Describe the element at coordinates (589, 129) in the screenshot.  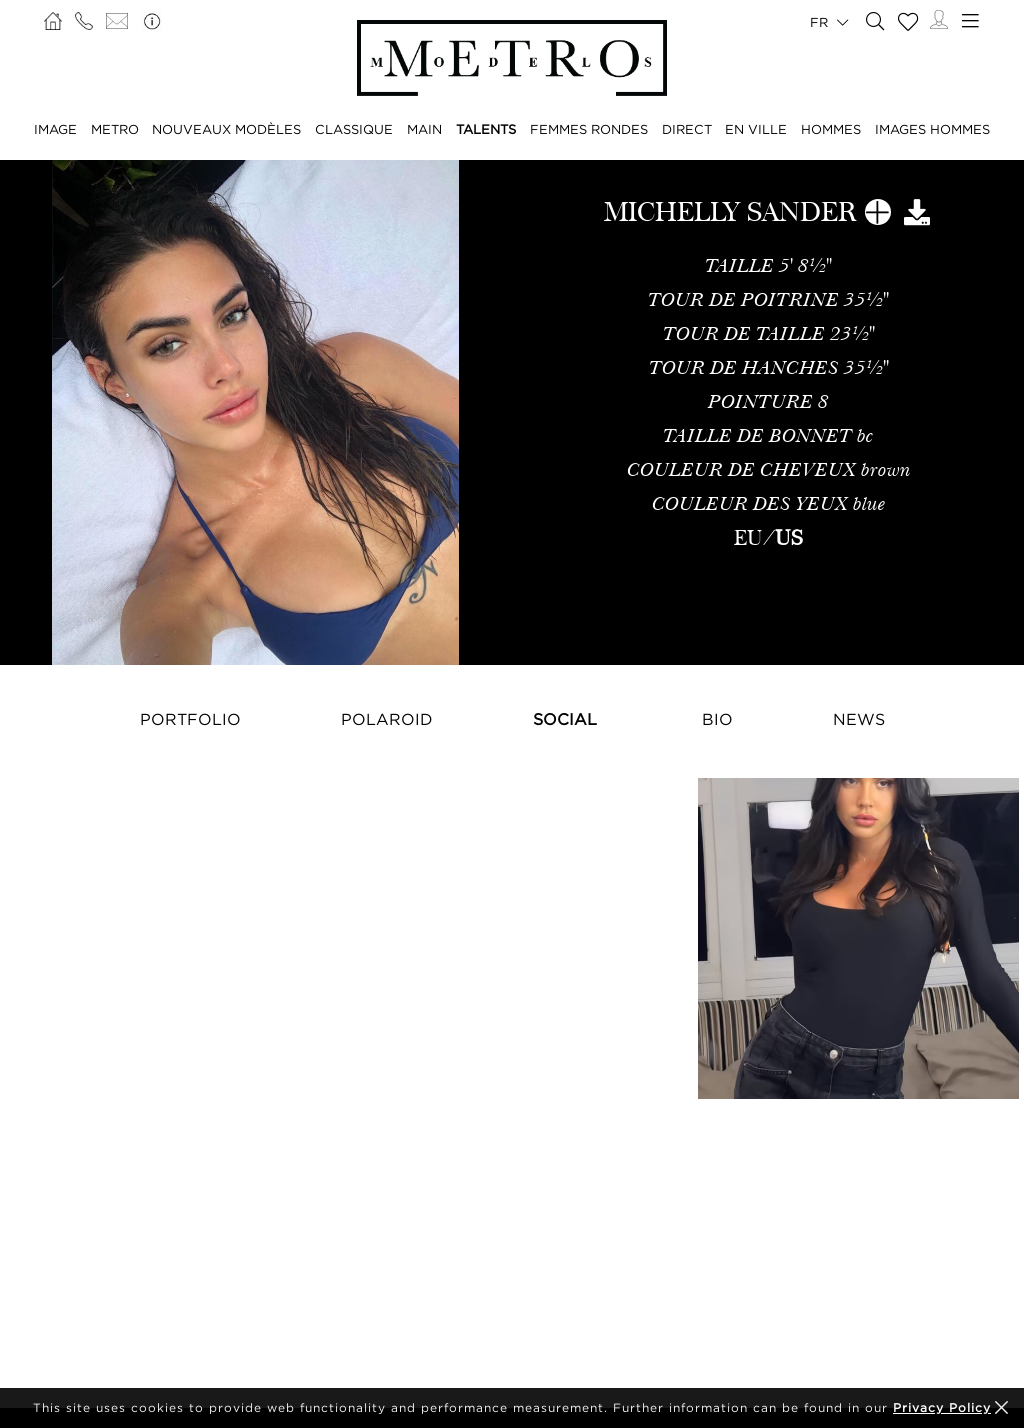
I see `FEMMES RONDES` at that location.